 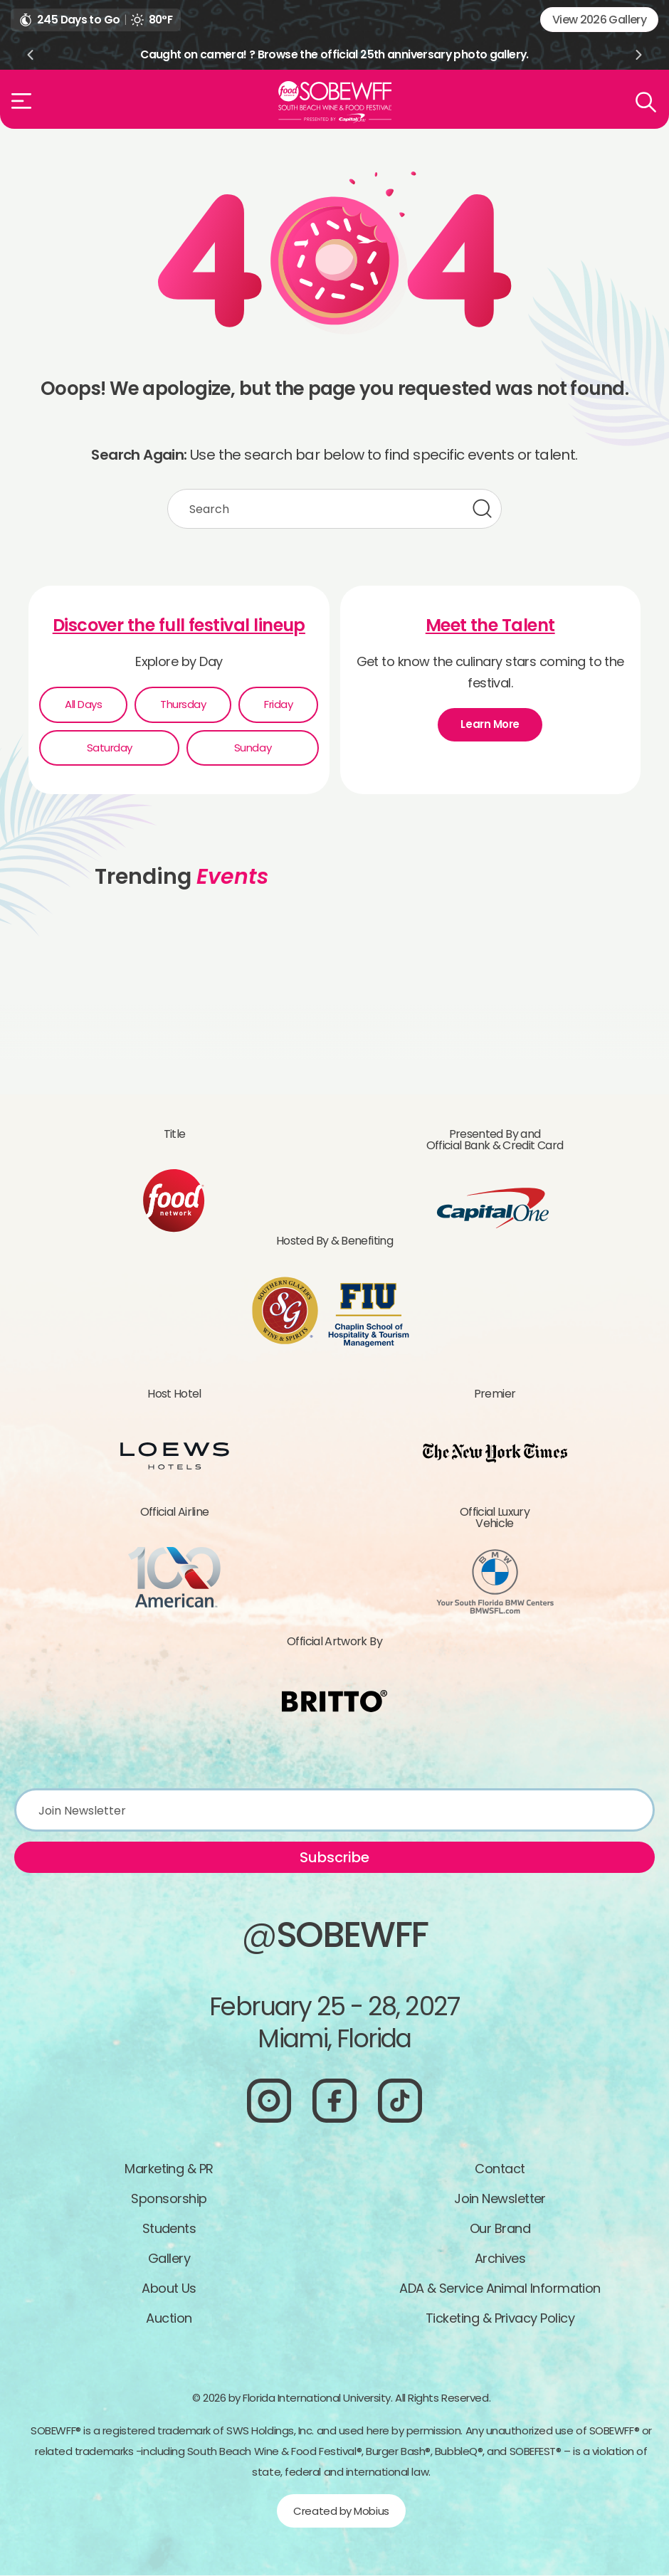 What do you see at coordinates (334, 54) in the screenshot?
I see `Caught on camera! ? Browse the official 25th anniversary photo gallery.` at bounding box center [334, 54].